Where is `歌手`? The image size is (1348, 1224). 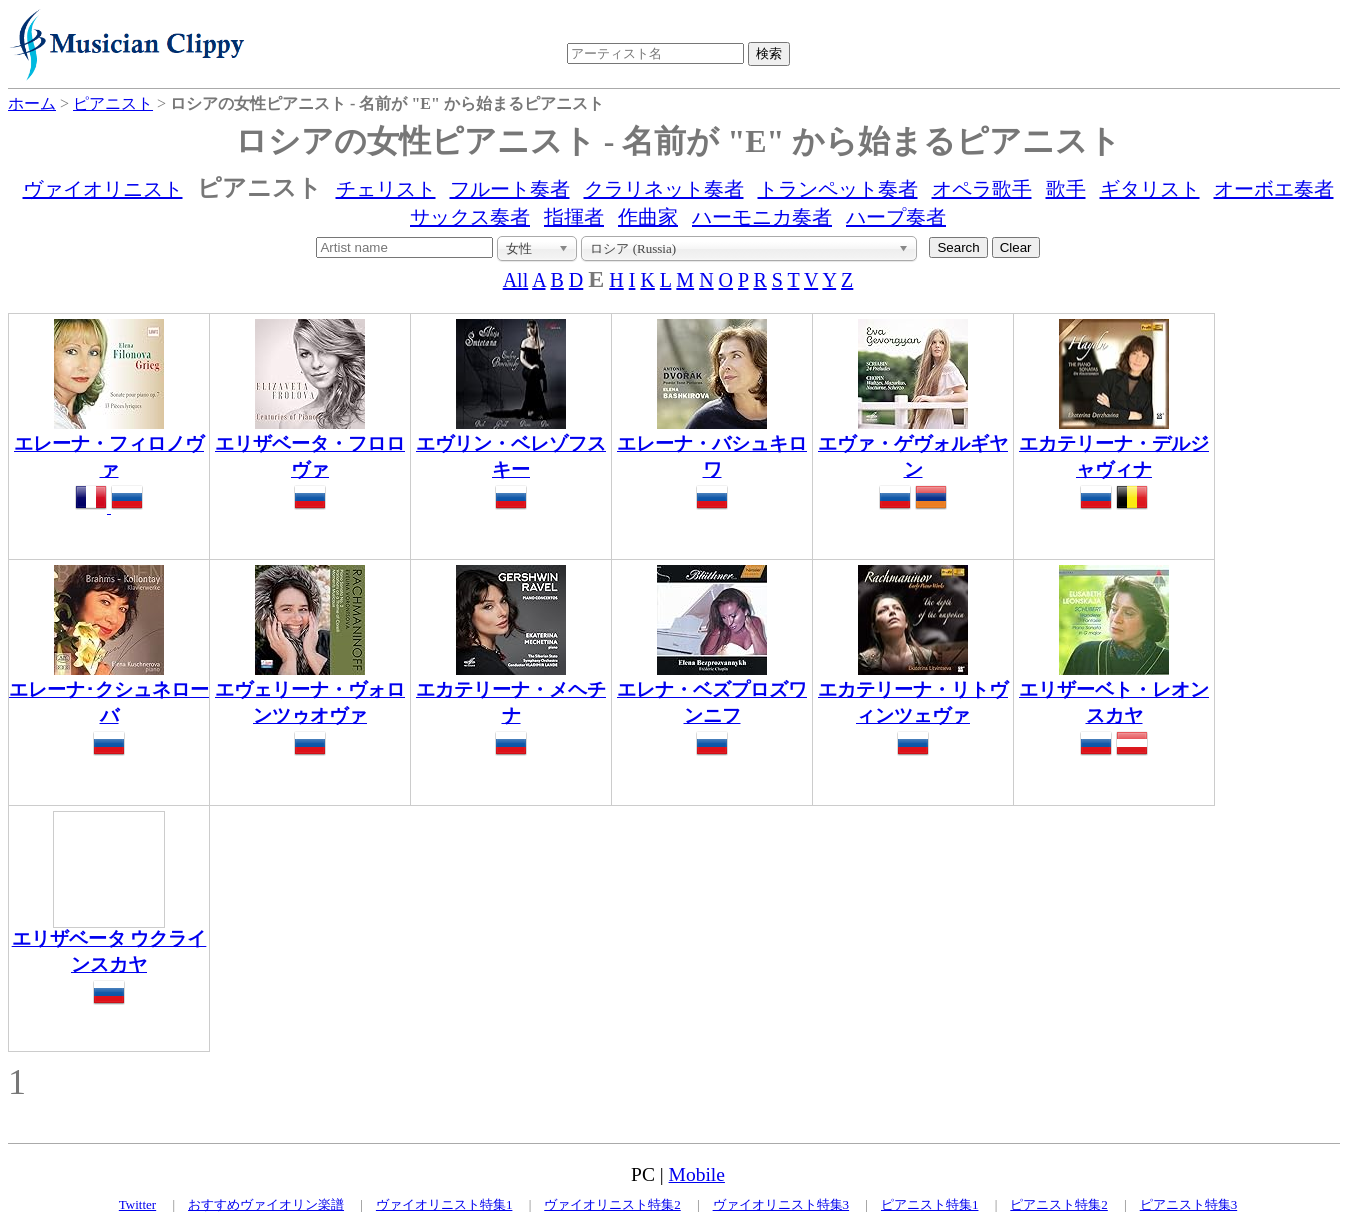 歌手 is located at coordinates (1066, 189).